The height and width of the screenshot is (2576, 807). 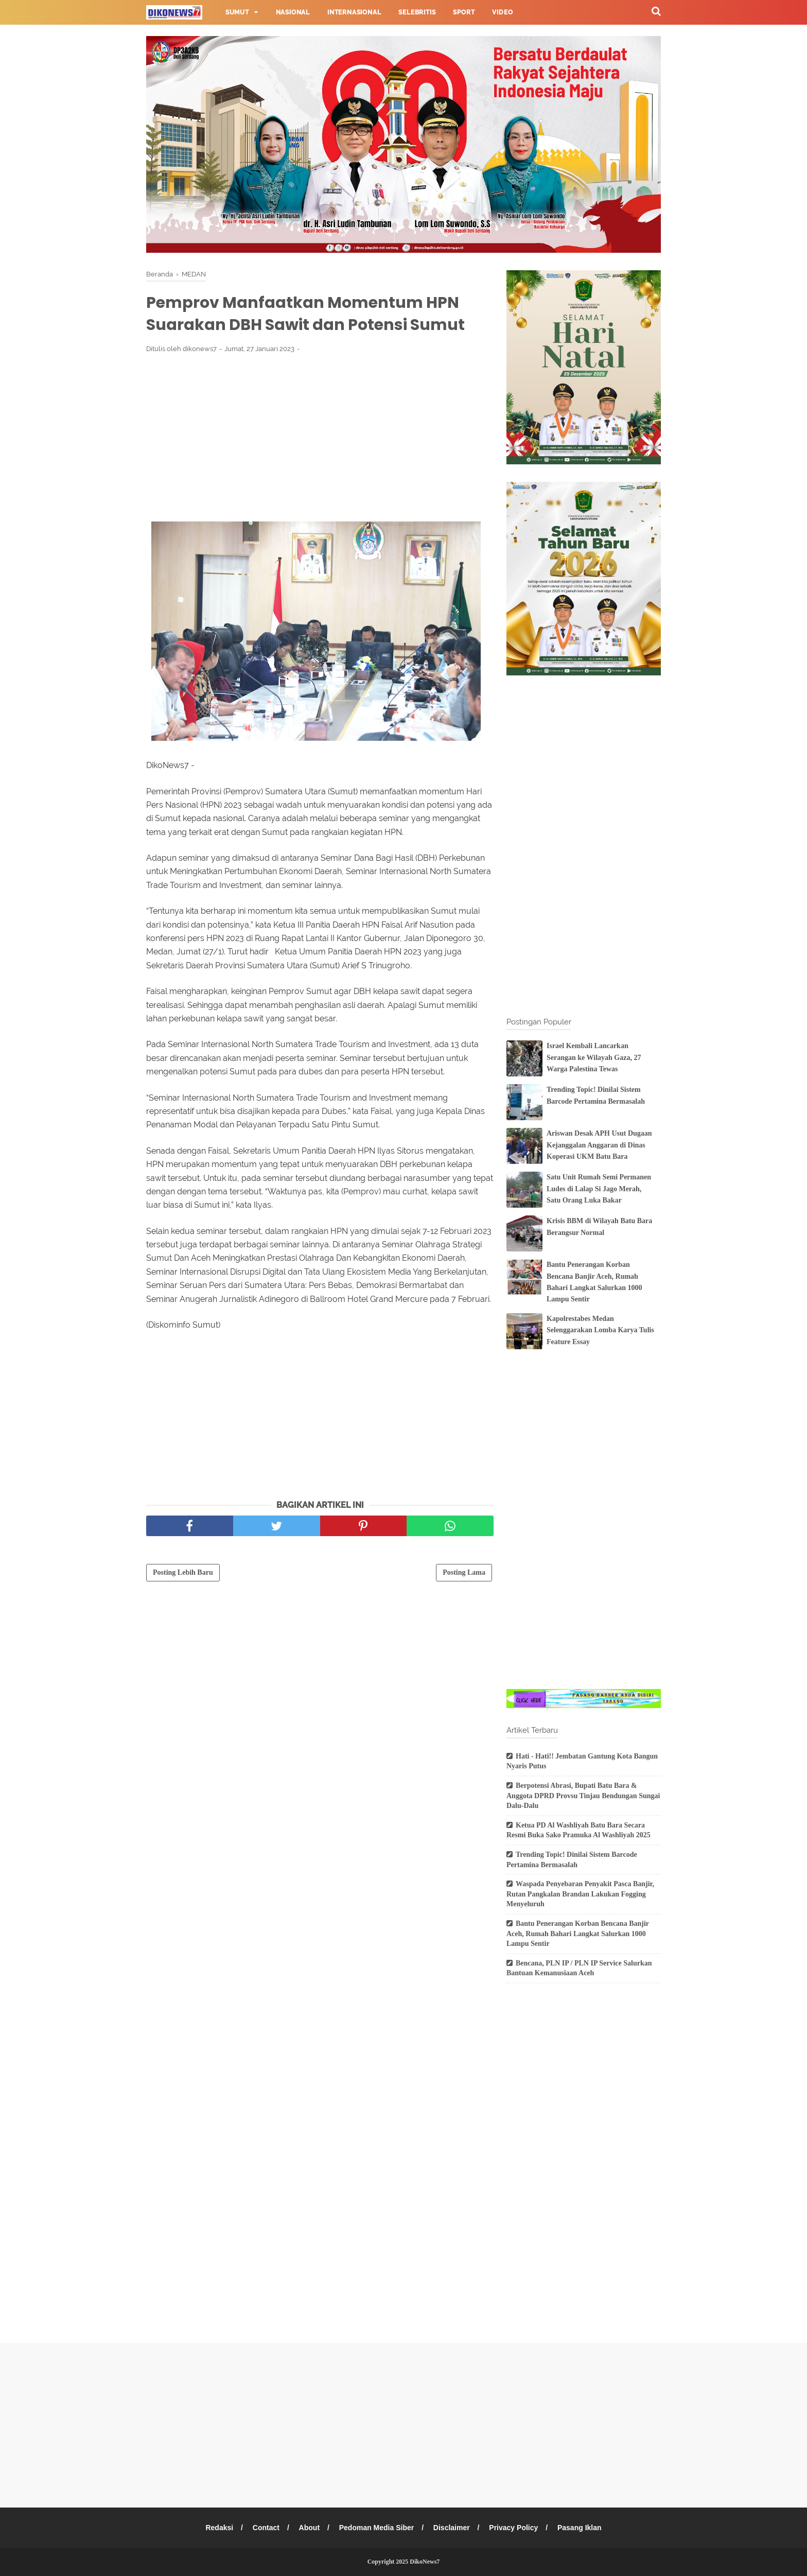 I want to click on Pedoman Media Siber, so click(x=376, y=2527).